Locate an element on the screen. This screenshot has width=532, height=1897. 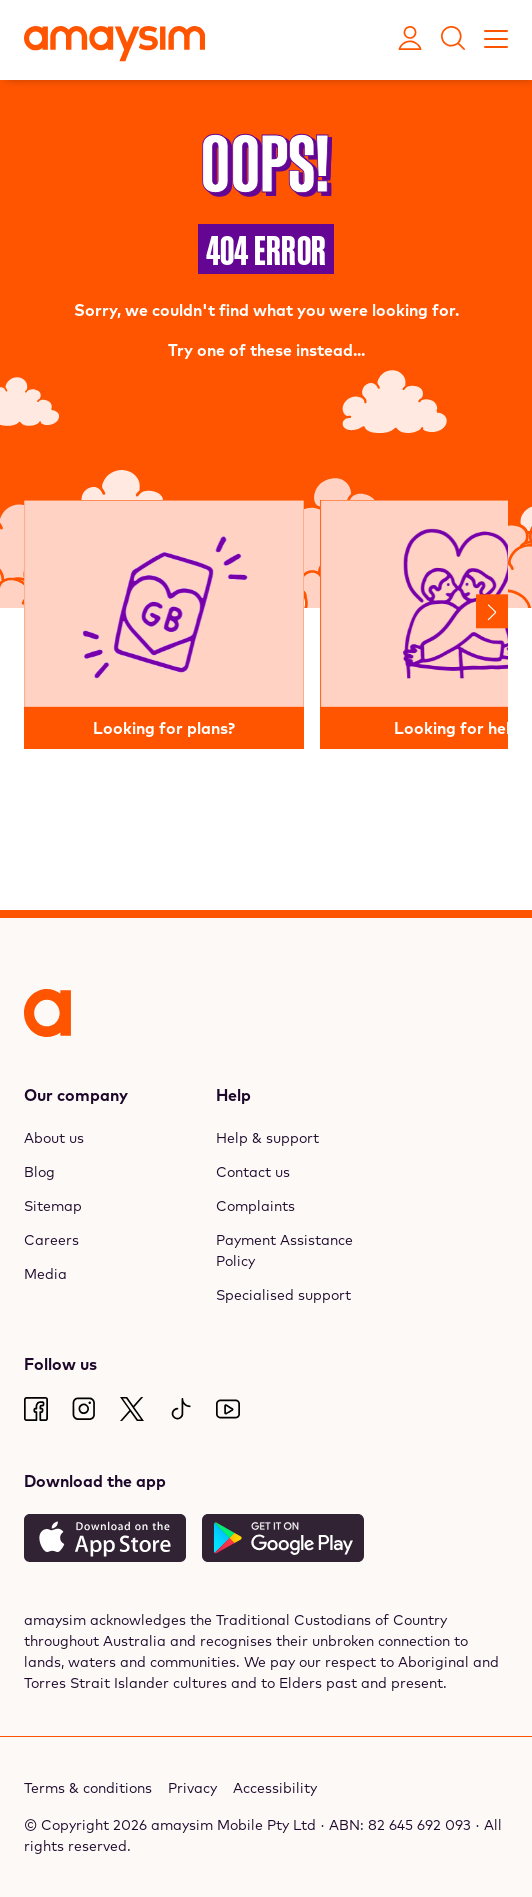
[Download on the App Store] is located at coordinates (105, 1538).